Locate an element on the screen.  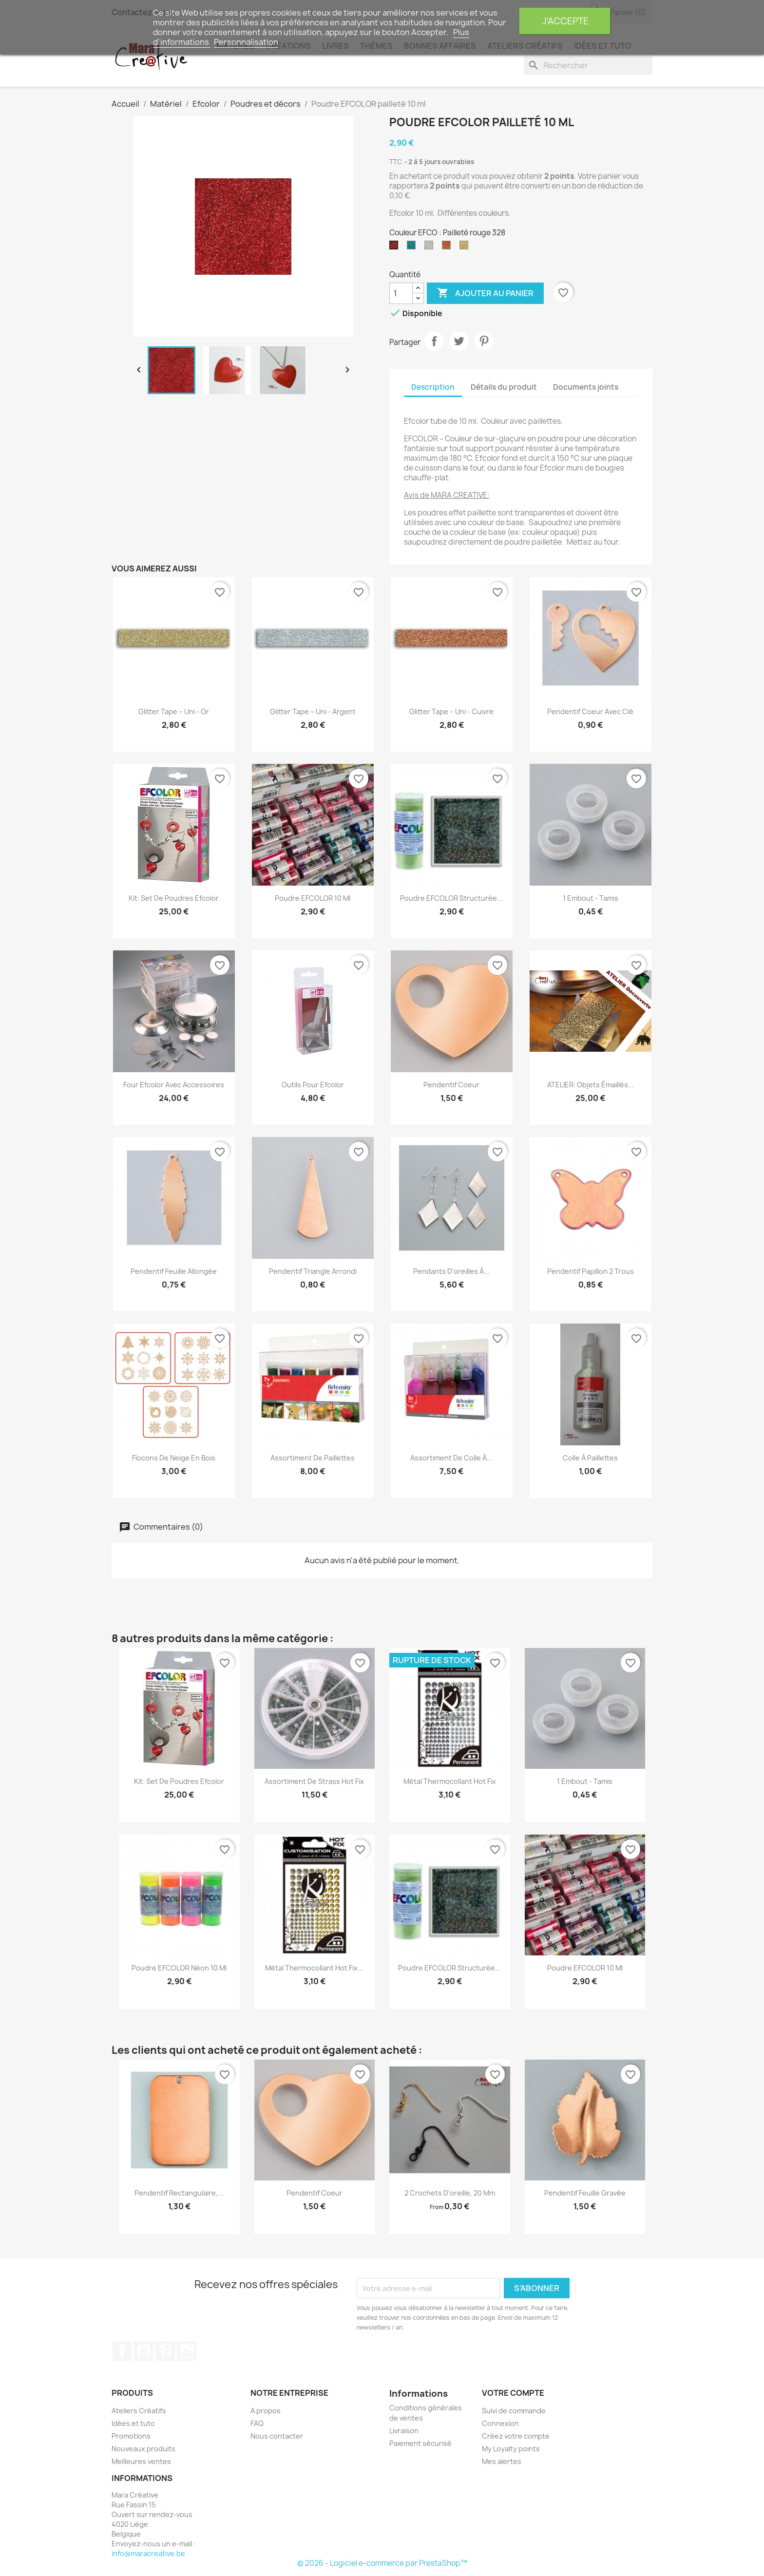
Partager is located at coordinates (434, 341).